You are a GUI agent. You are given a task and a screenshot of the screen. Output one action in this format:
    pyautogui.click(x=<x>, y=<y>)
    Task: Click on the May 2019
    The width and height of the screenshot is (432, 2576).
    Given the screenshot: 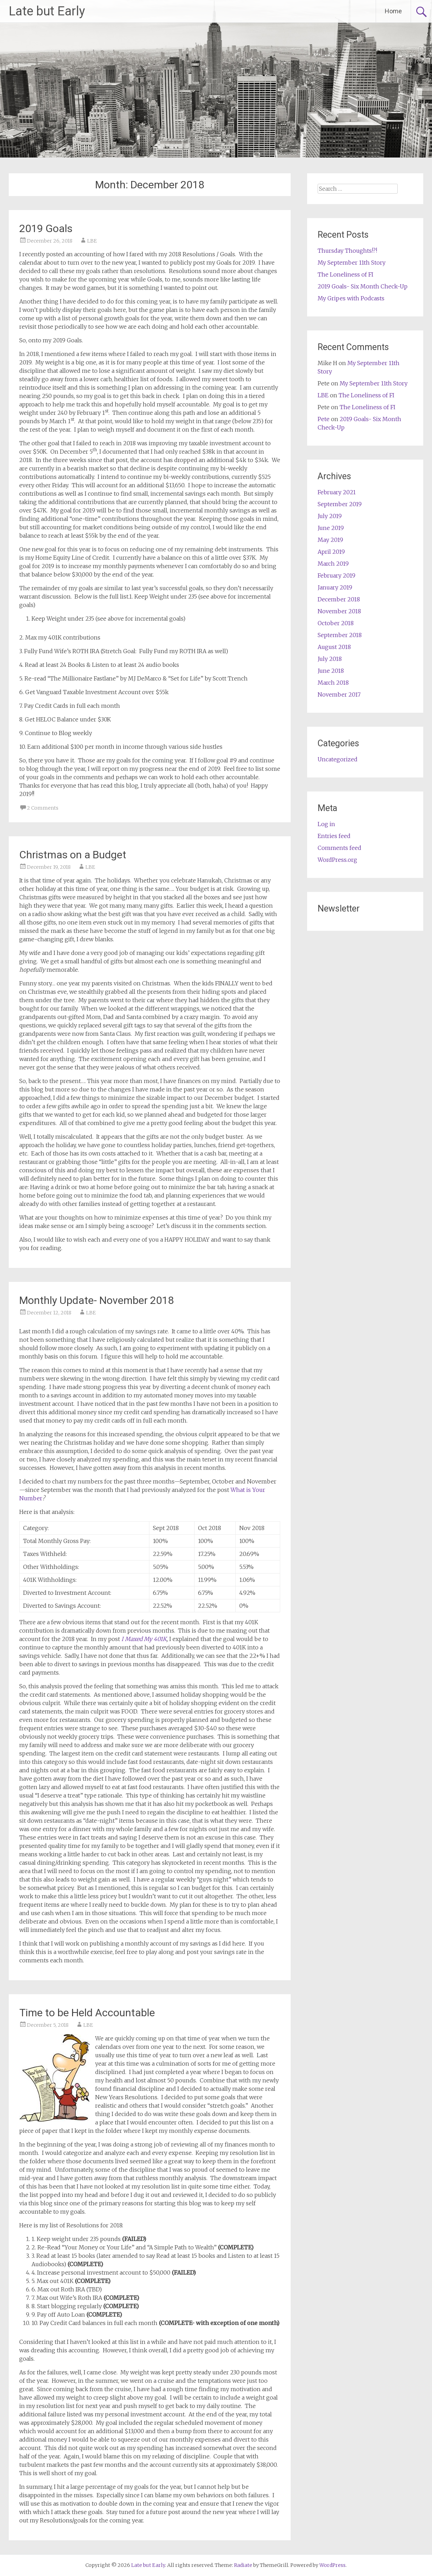 What is the action you would take?
    pyautogui.click(x=330, y=539)
    